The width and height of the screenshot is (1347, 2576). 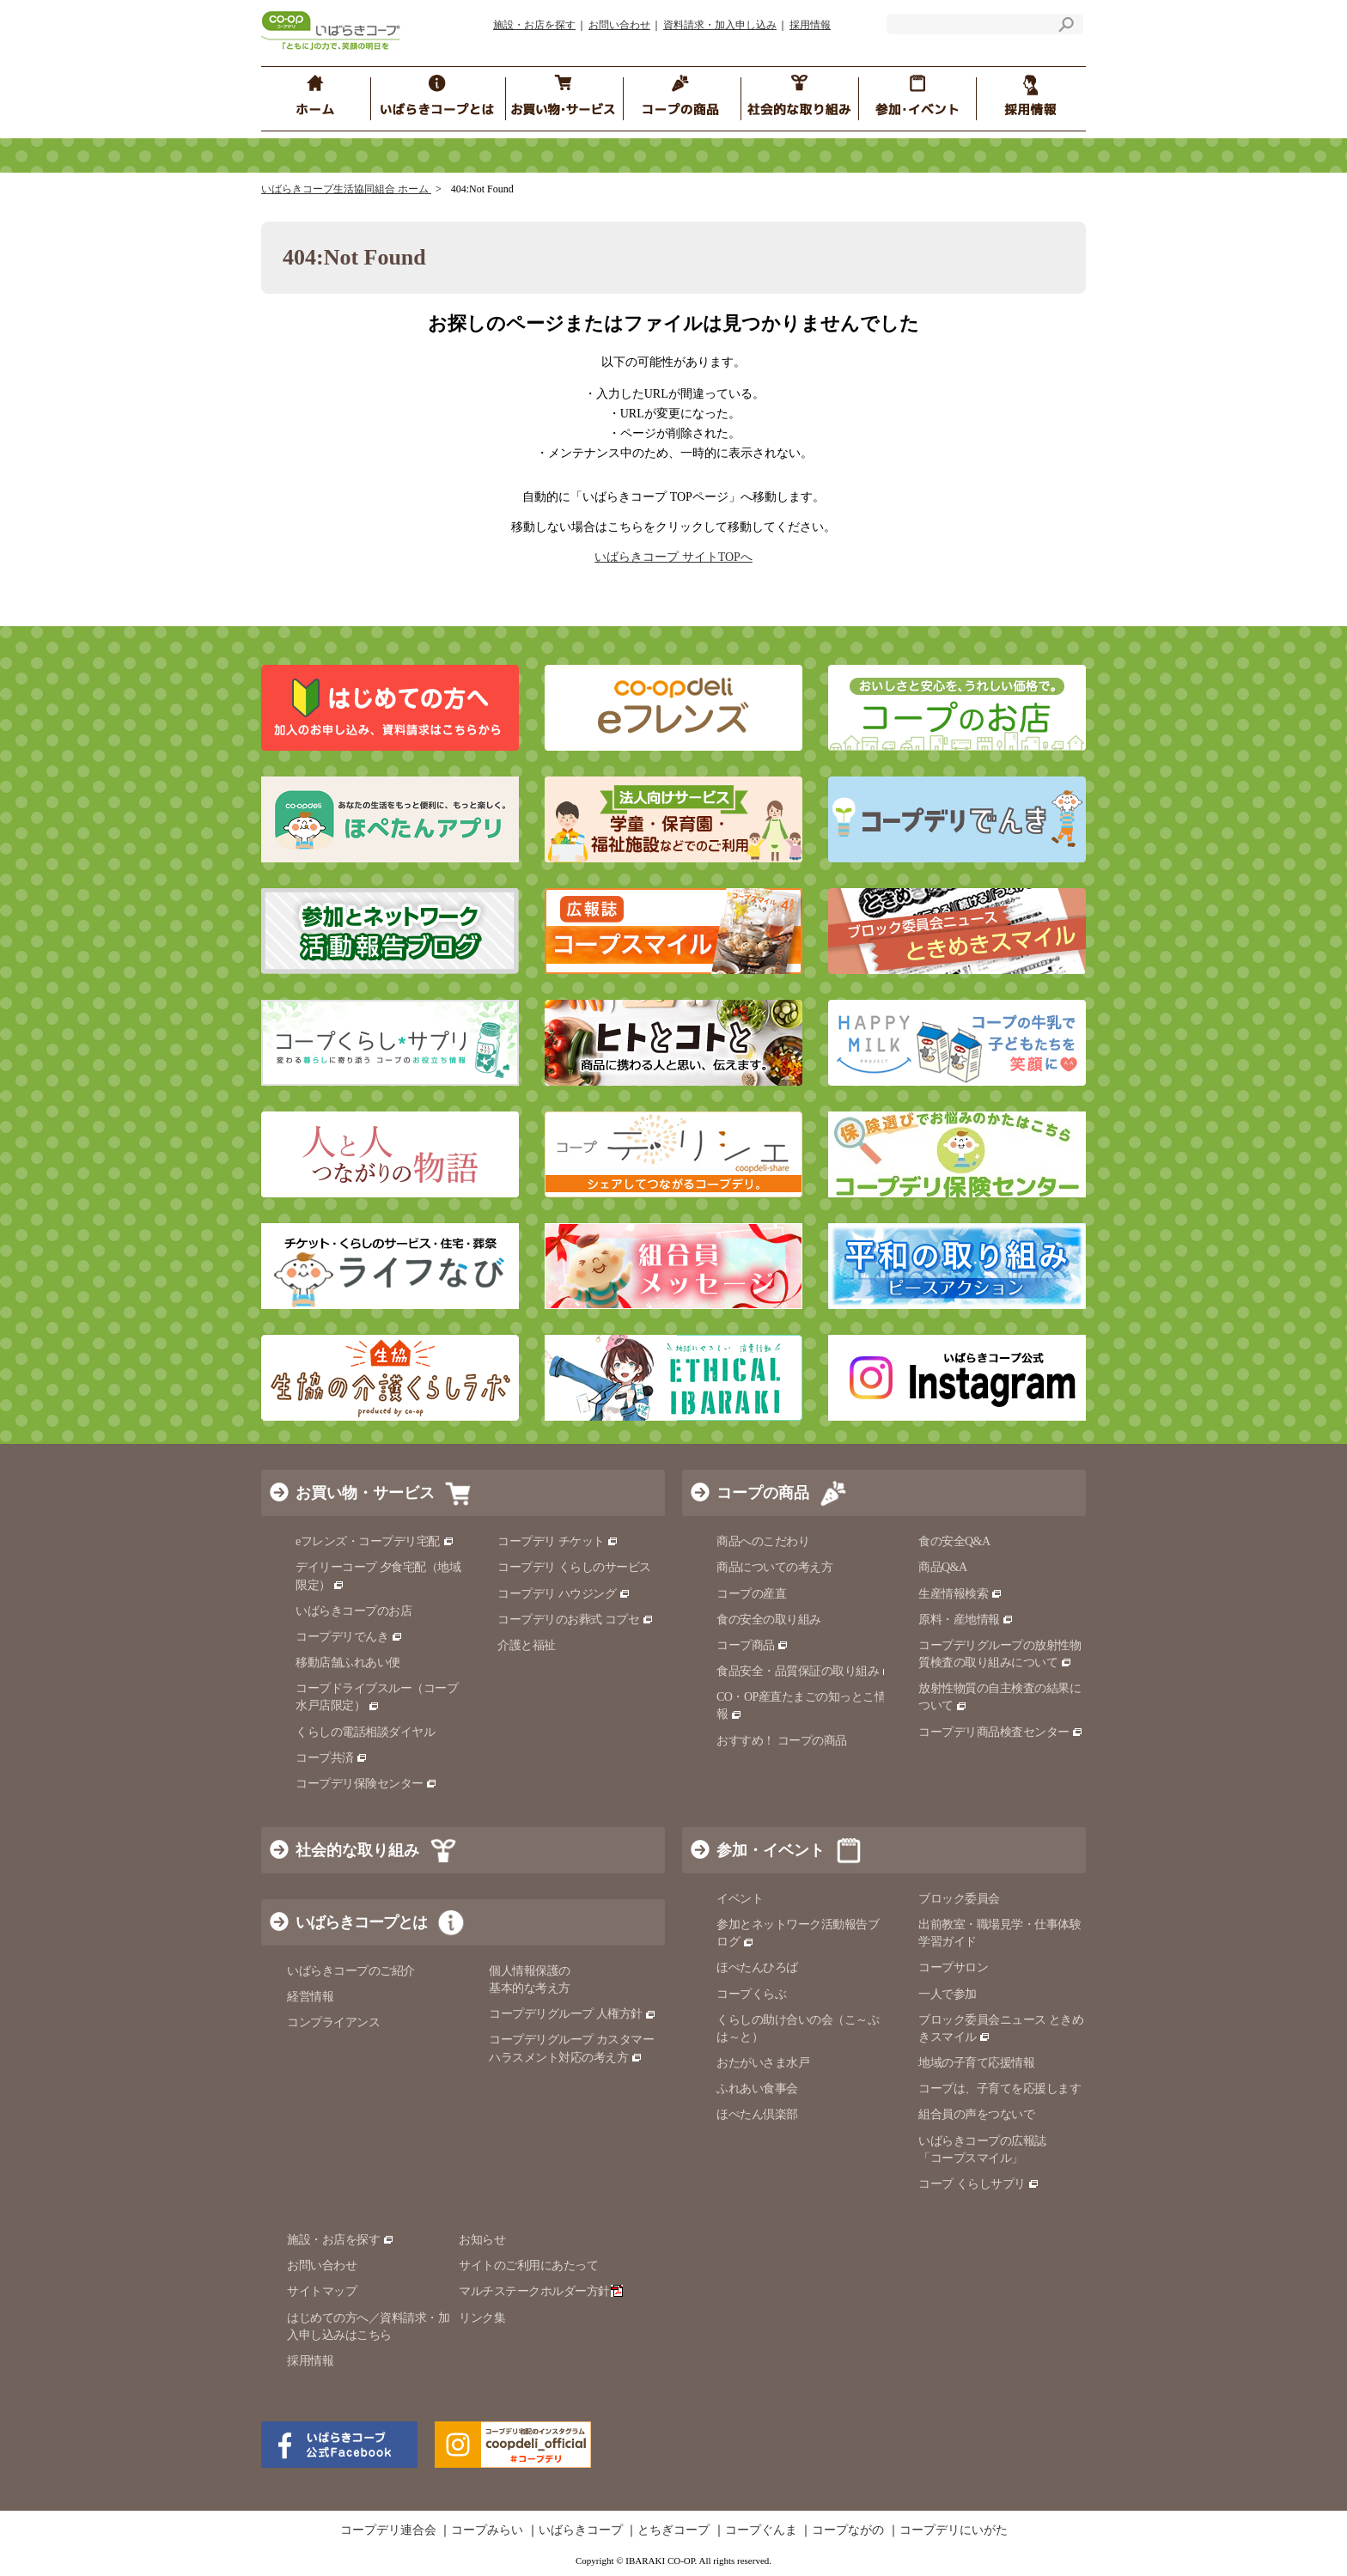 What do you see at coordinates (346, 189) in the screenshot?
I see `いばらきコープ生活協同組合 ホーム` at bounding box center [346, 189].